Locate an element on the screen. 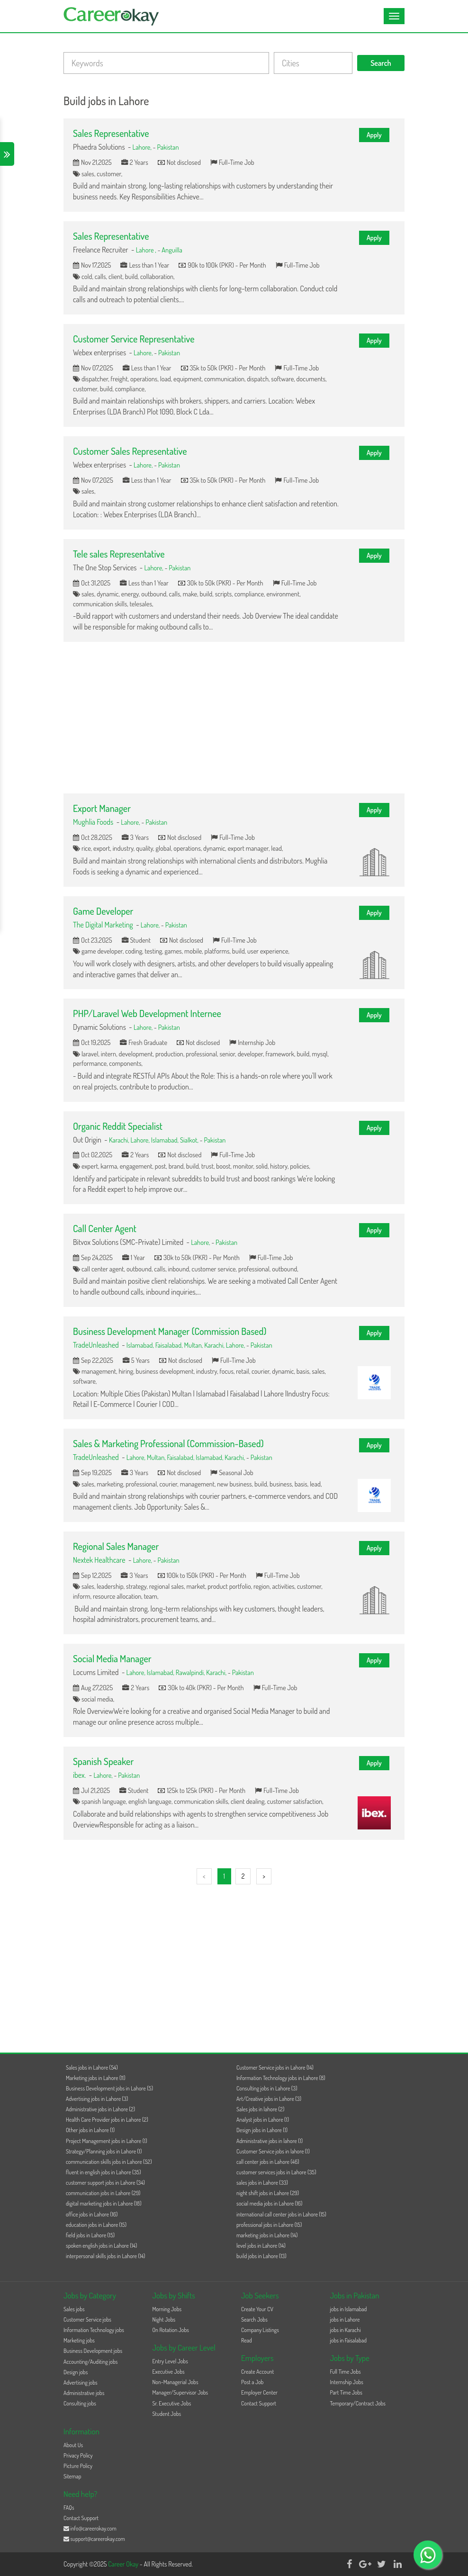 The image size is (468, 2576). Art/Creative jobs in Lahore (3) is located at coordinates (268, 2098).